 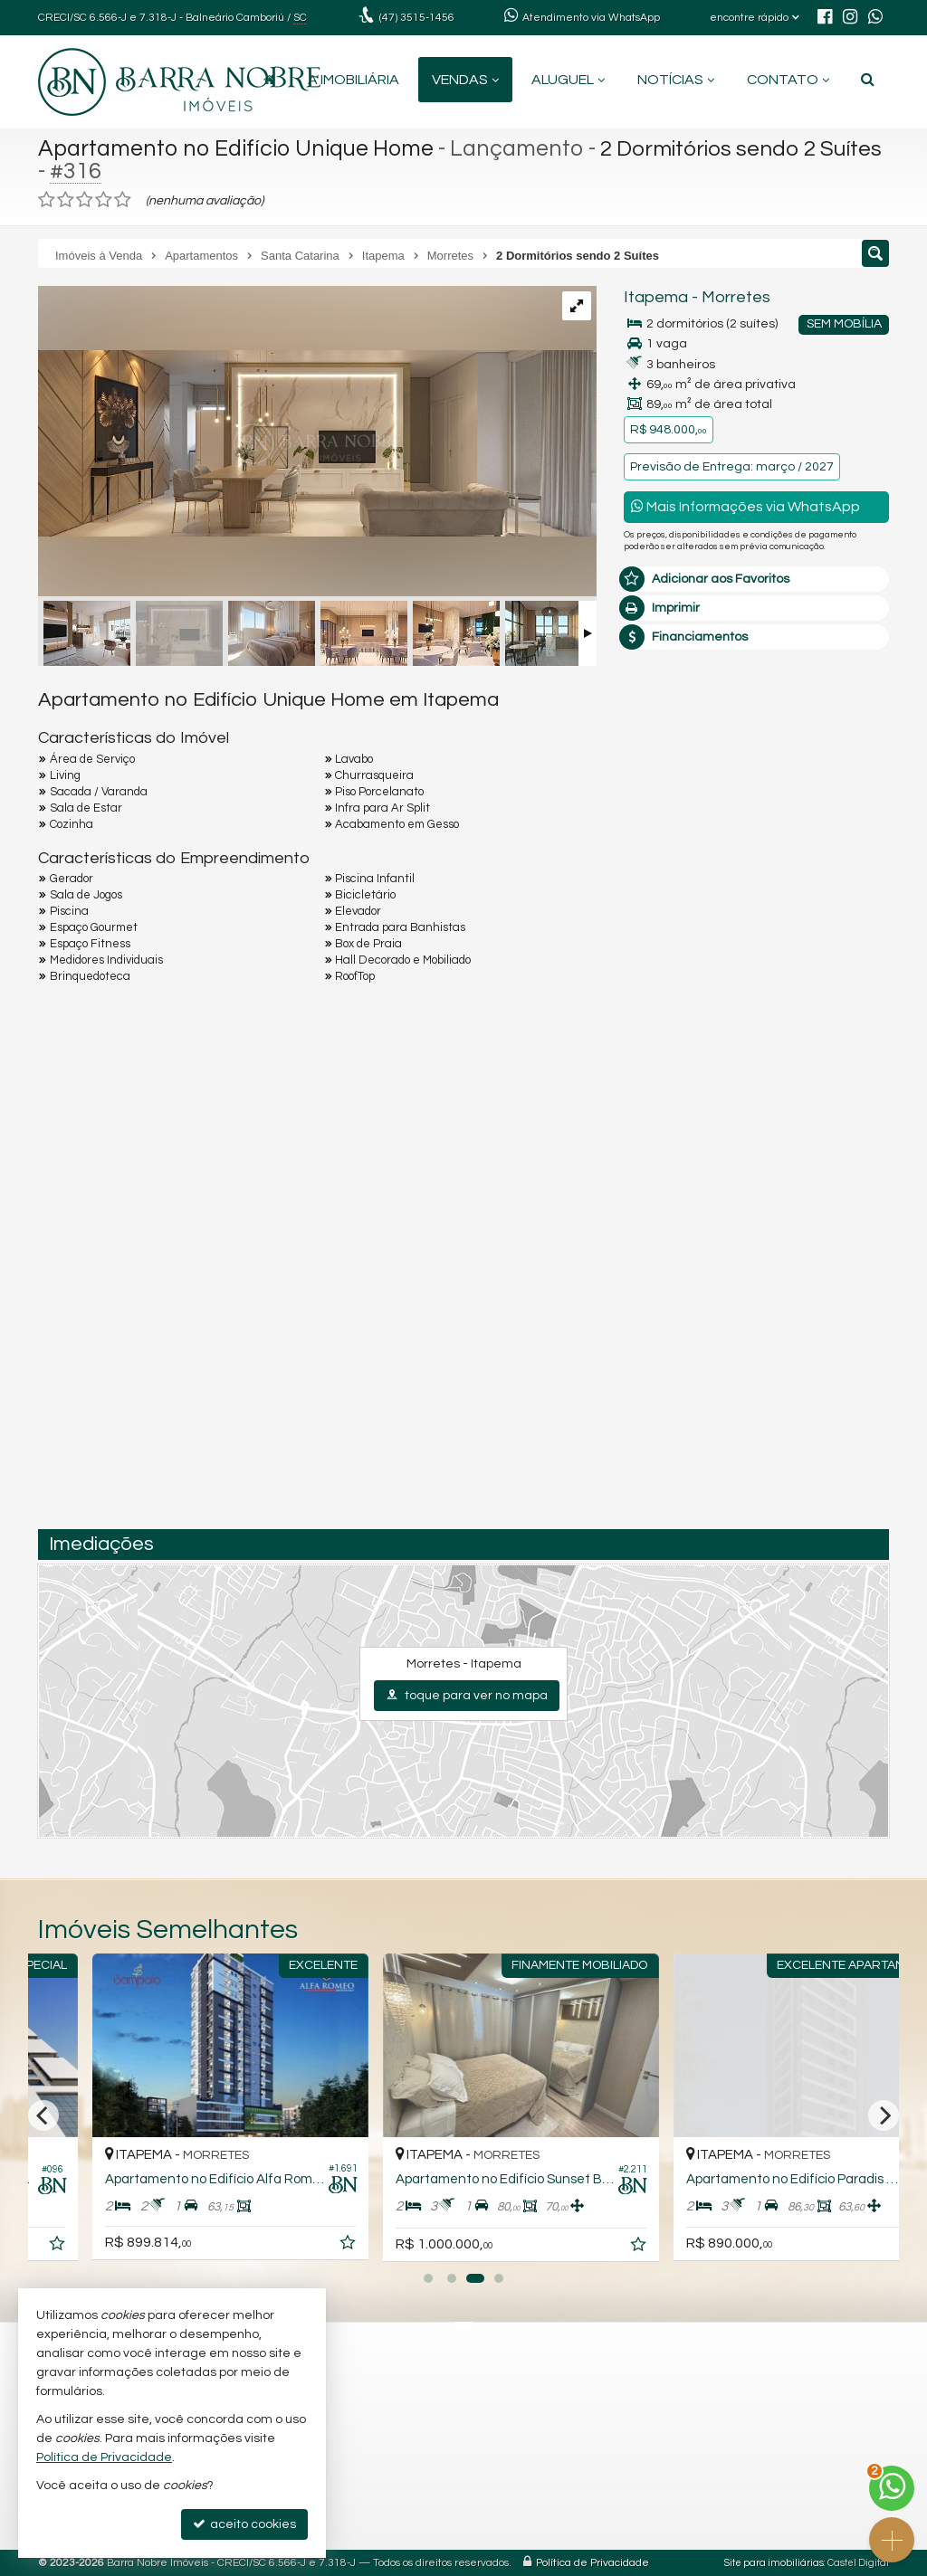 I want to click on mais imóveis, so click(x=757, y=921).